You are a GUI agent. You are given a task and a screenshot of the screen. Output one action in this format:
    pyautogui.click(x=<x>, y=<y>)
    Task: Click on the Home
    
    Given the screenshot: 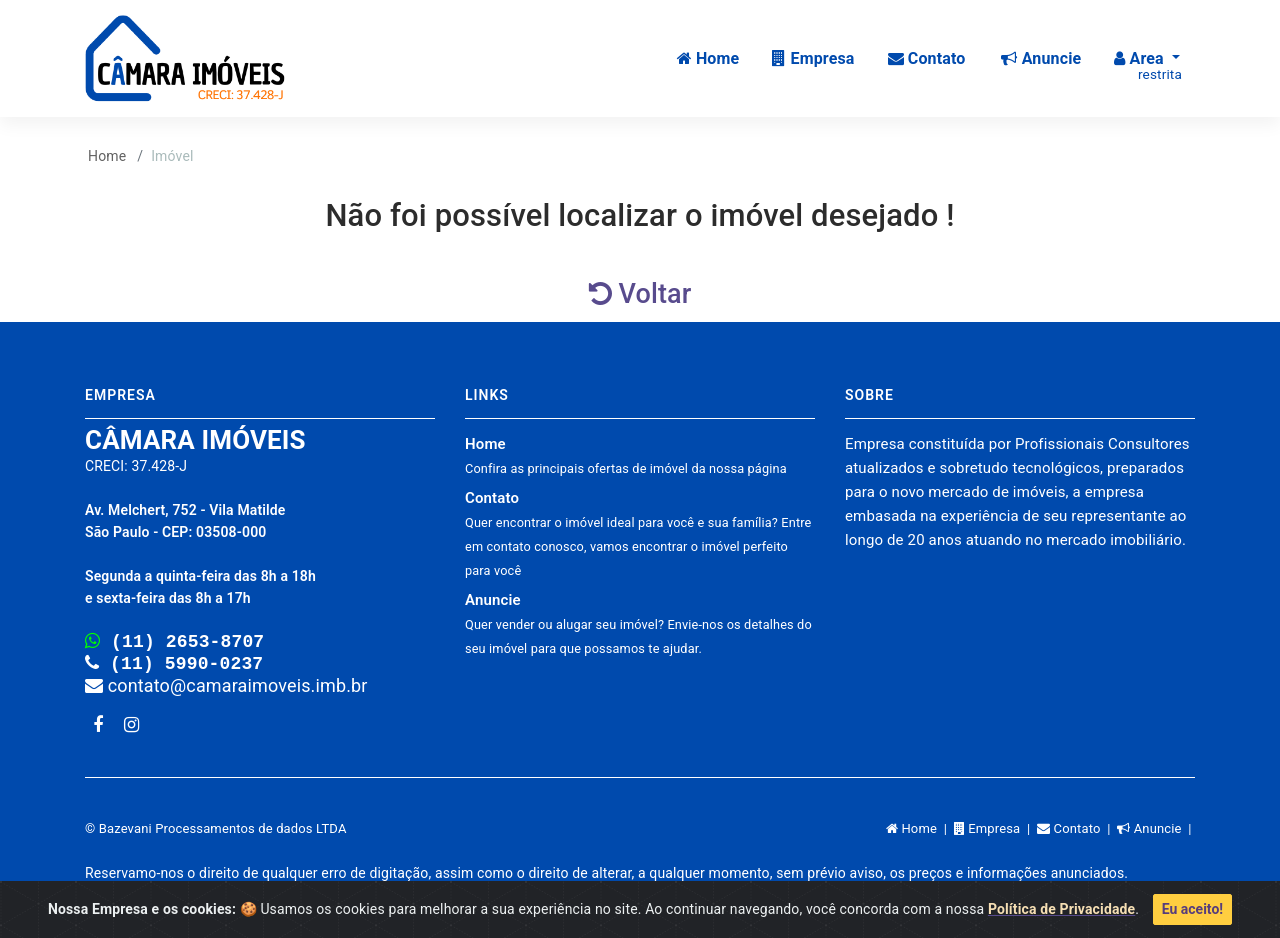 What is the action you would take?
    pyautogui.click(x=107, y=156)
    